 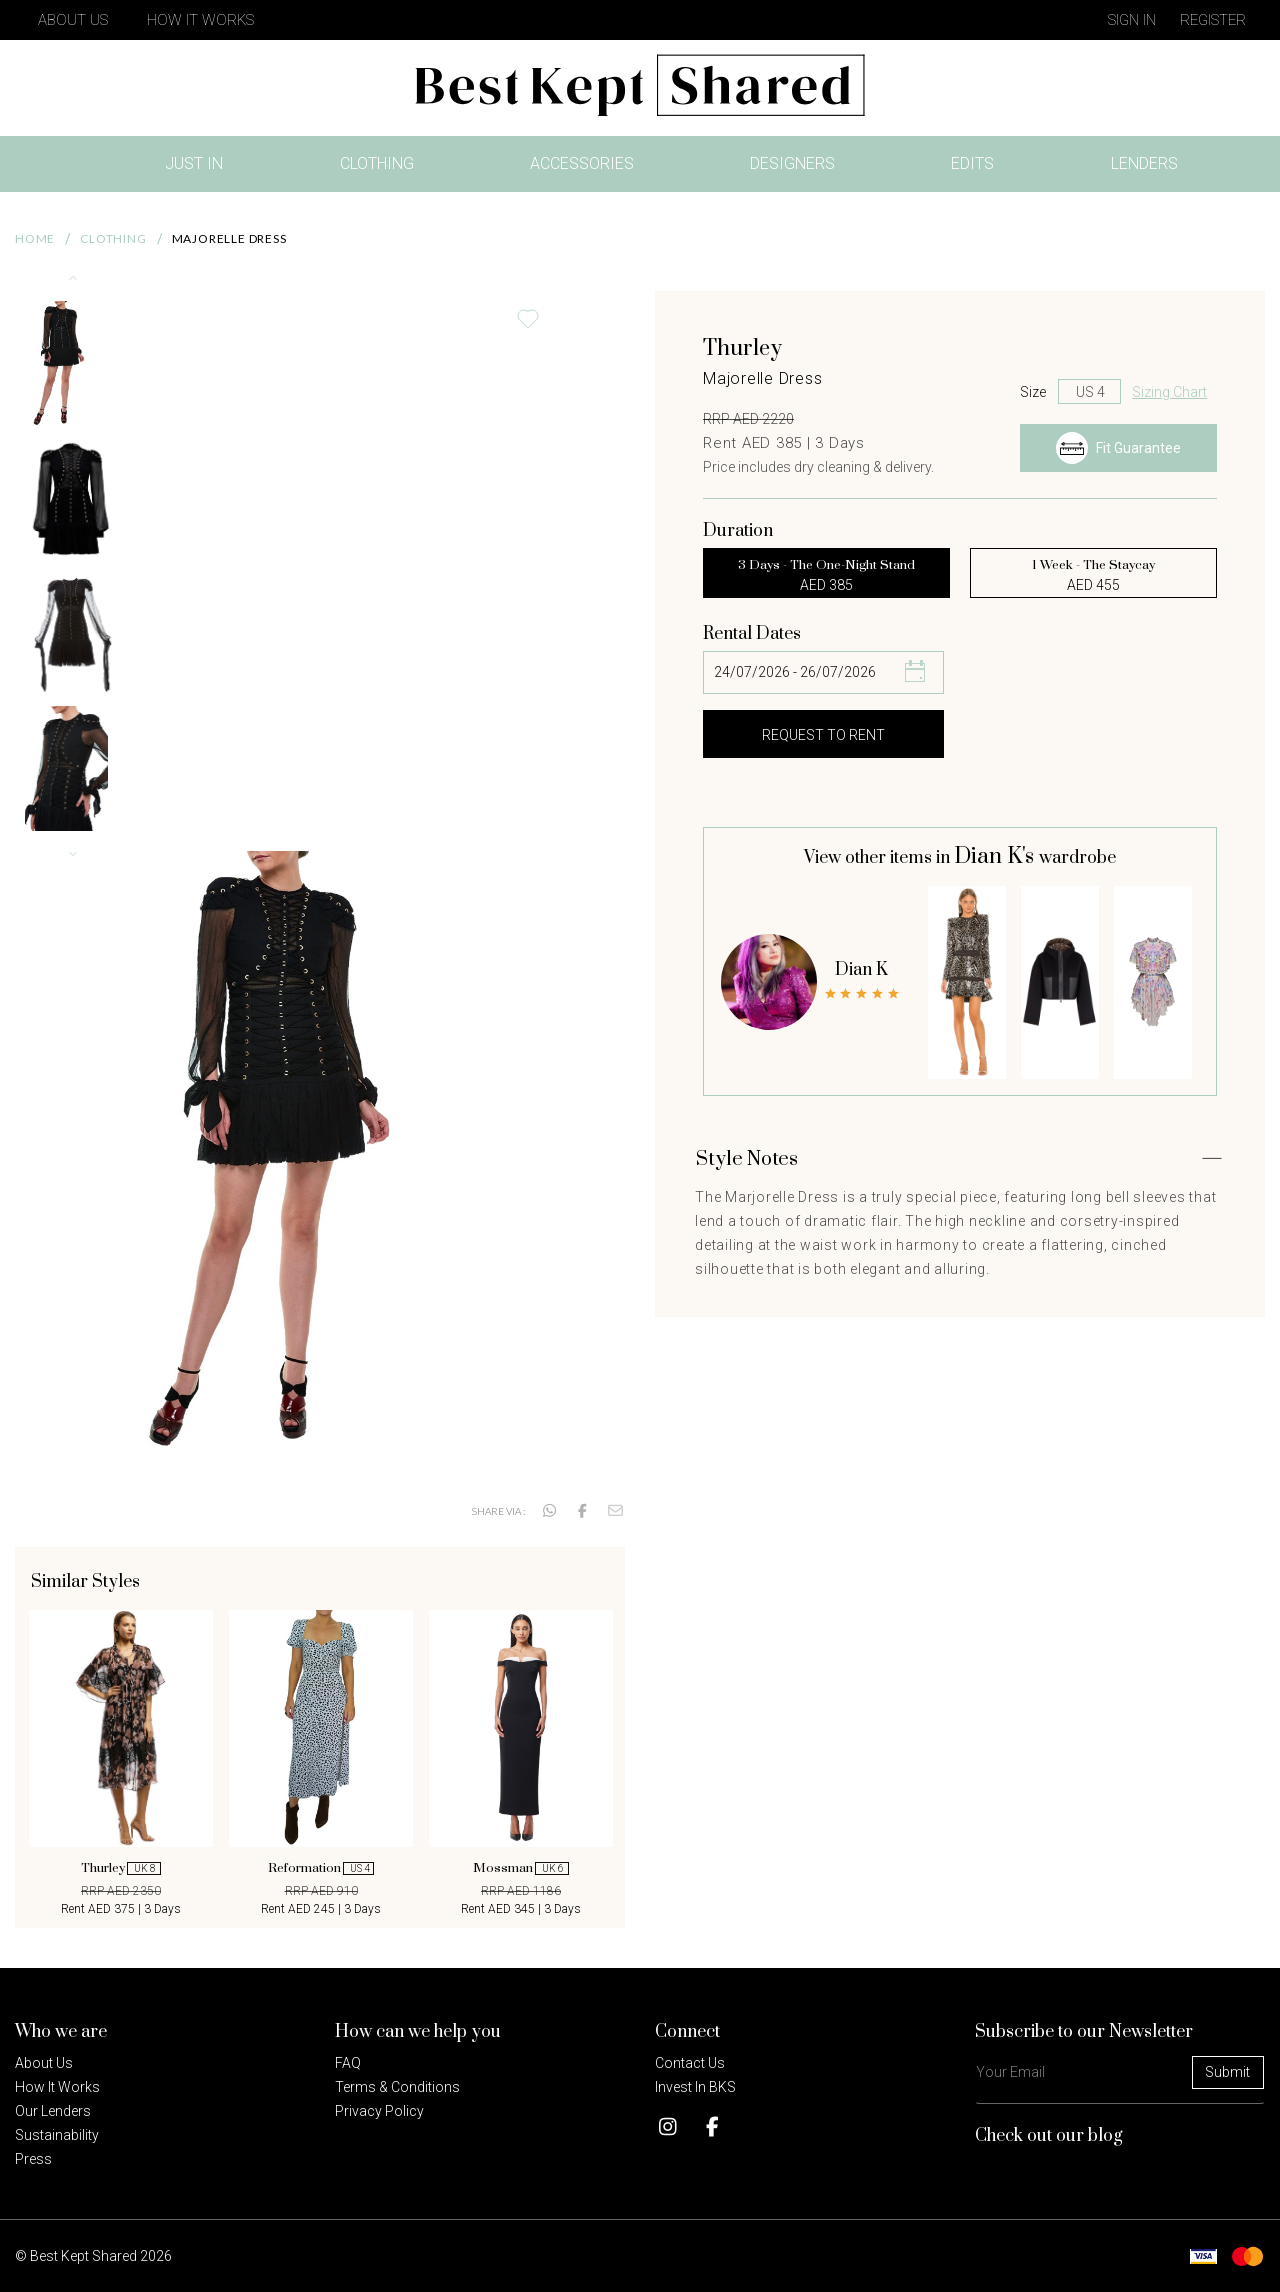 I want to click on How it Works, so click(x=57, y=2087).